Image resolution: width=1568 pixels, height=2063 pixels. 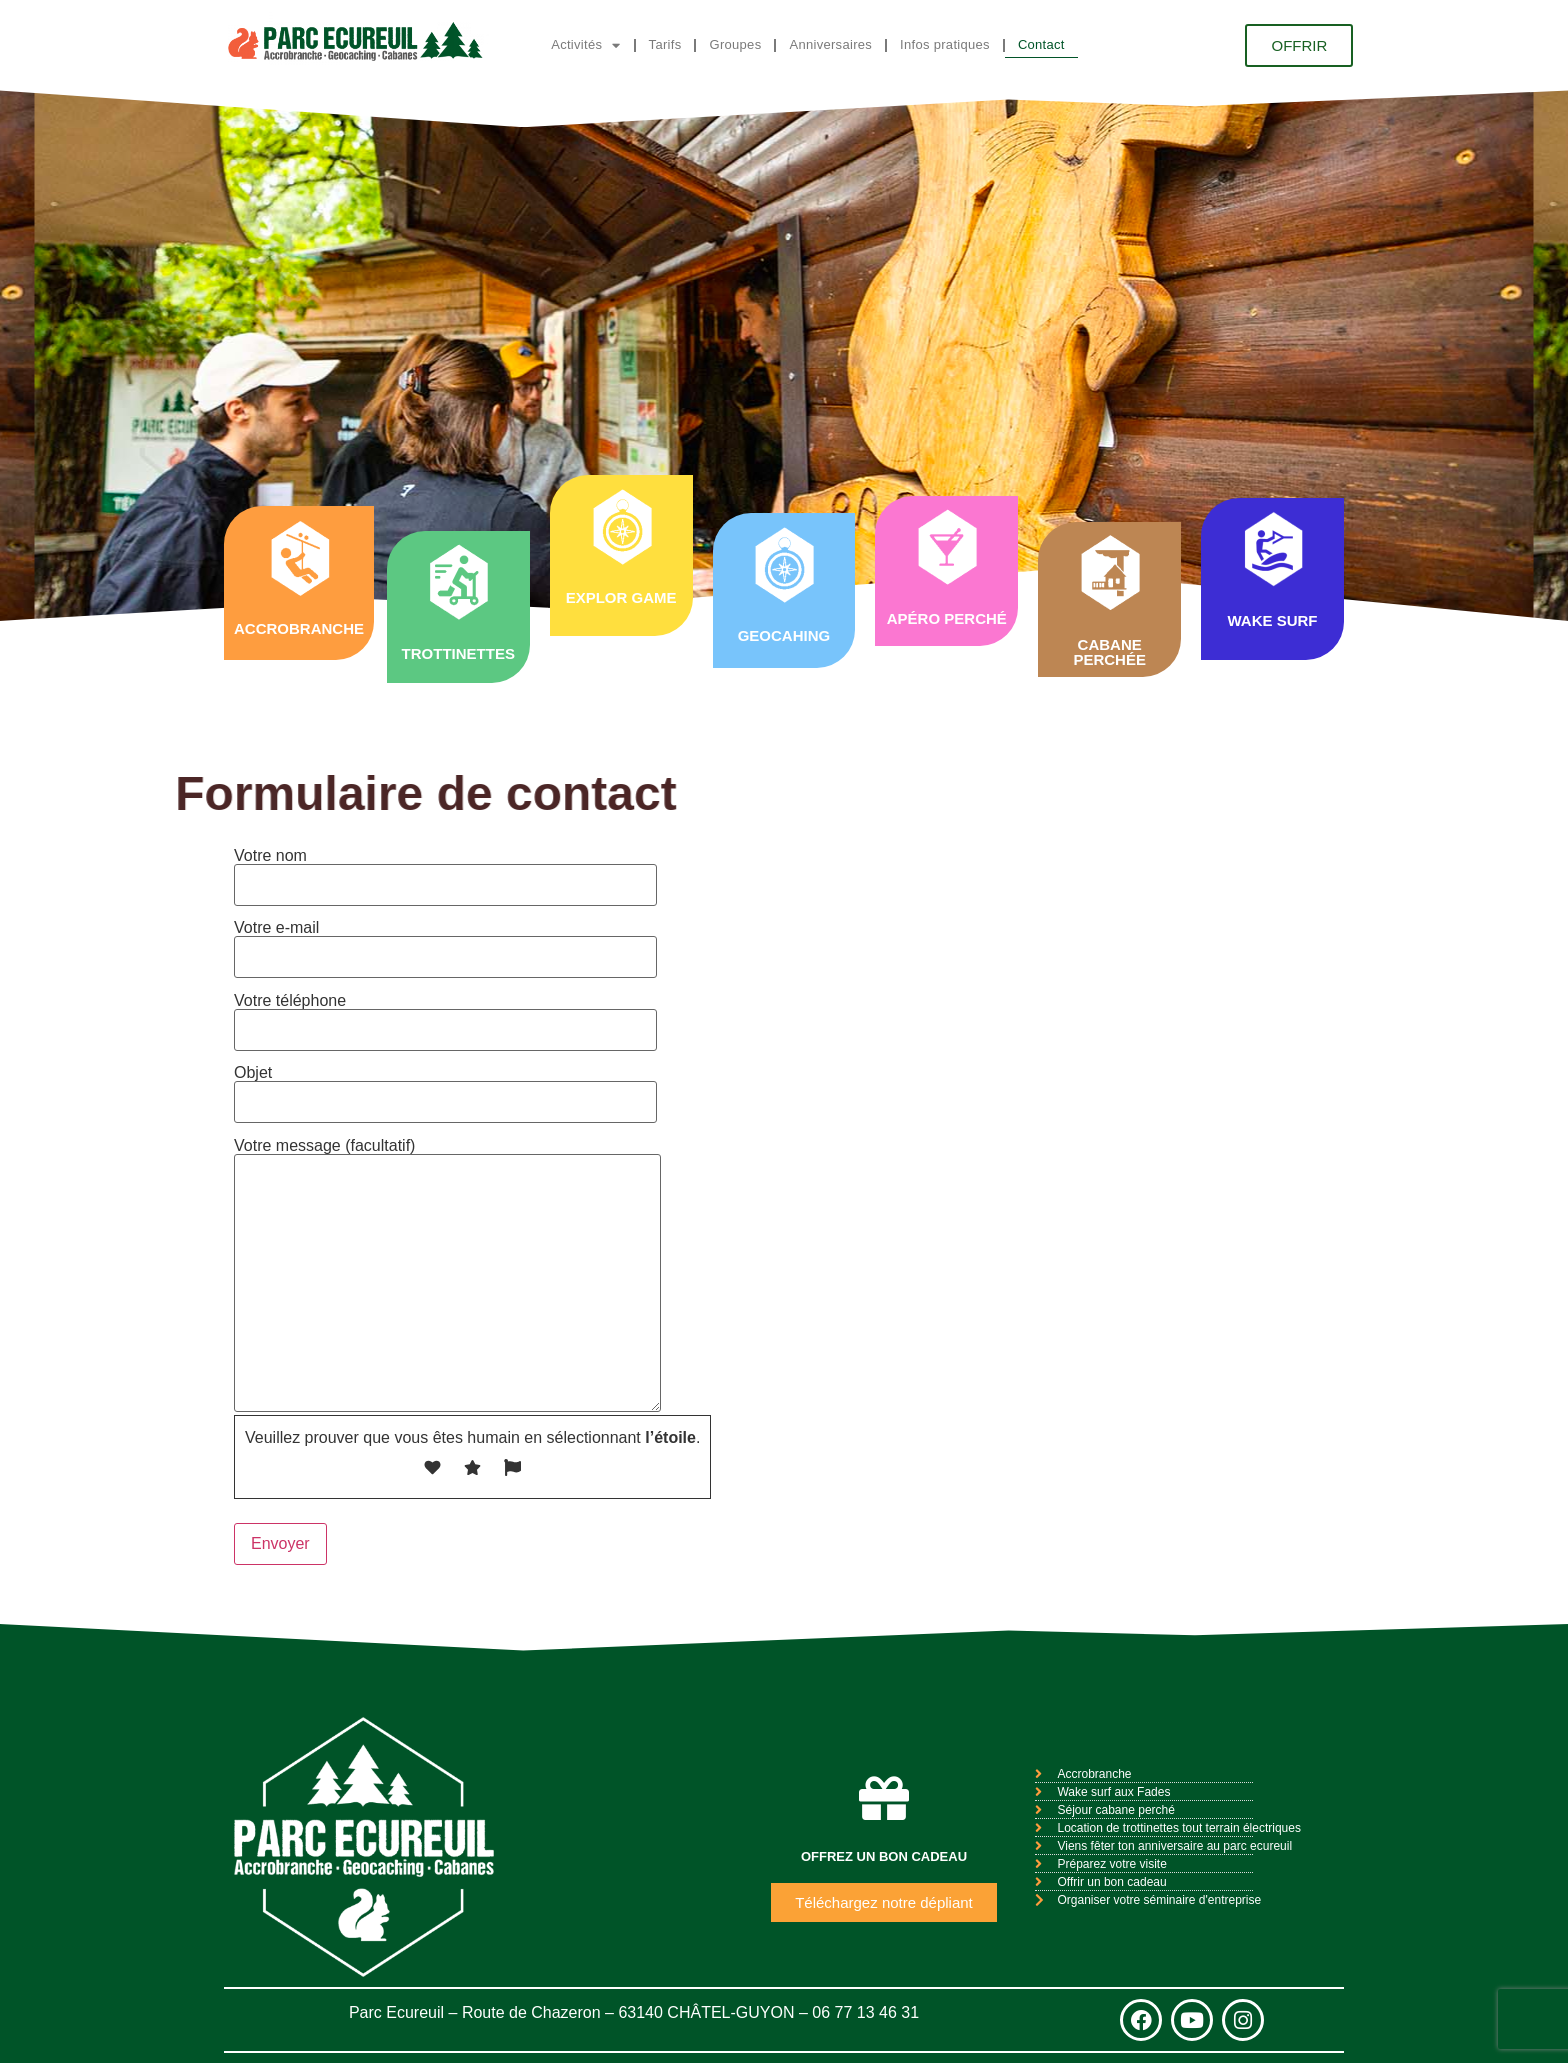 What do you see at coordinates (1041, 44) in the screenshot?
I see `Contact` at bounding box center [1041, 44].